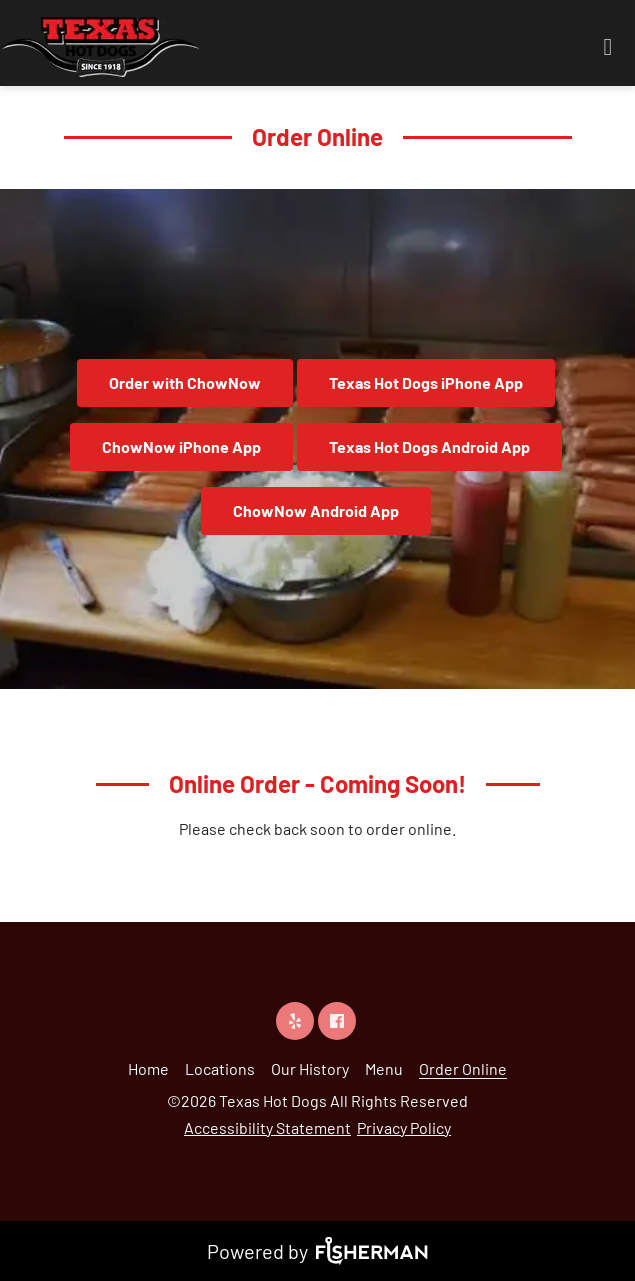  Describe the element at coordinates (339, 1020) in the screenshot. I see `[facebook]` at that location.